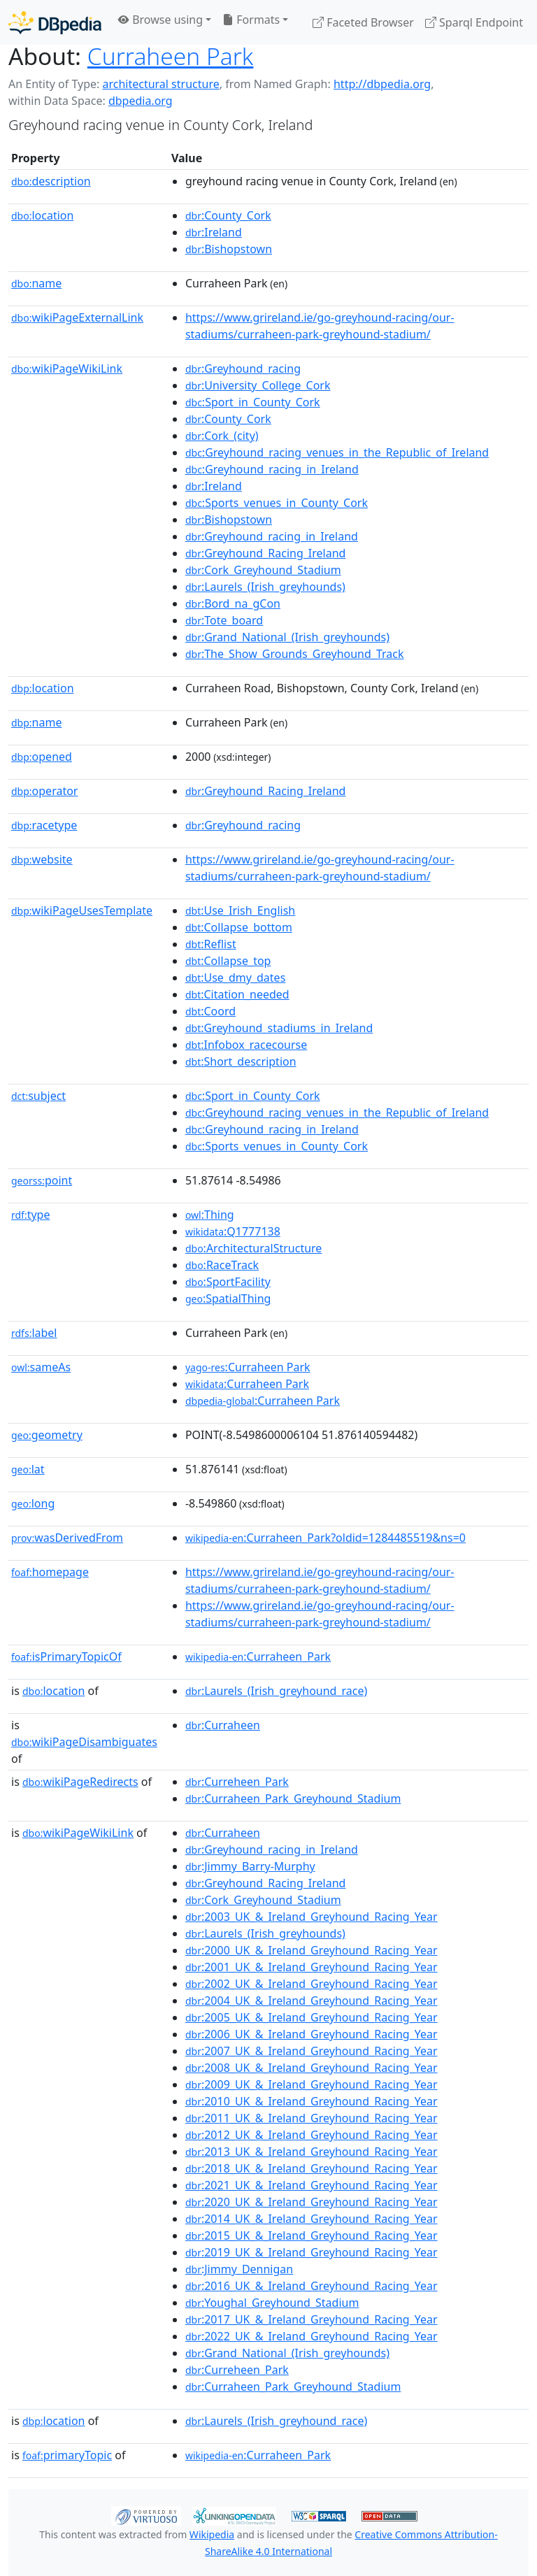 This screenshot has height=2576, width=537. Describe the element at coordinates (81, 910) in the screenshot. I see `wikiPageUsesTemplate` at that location.